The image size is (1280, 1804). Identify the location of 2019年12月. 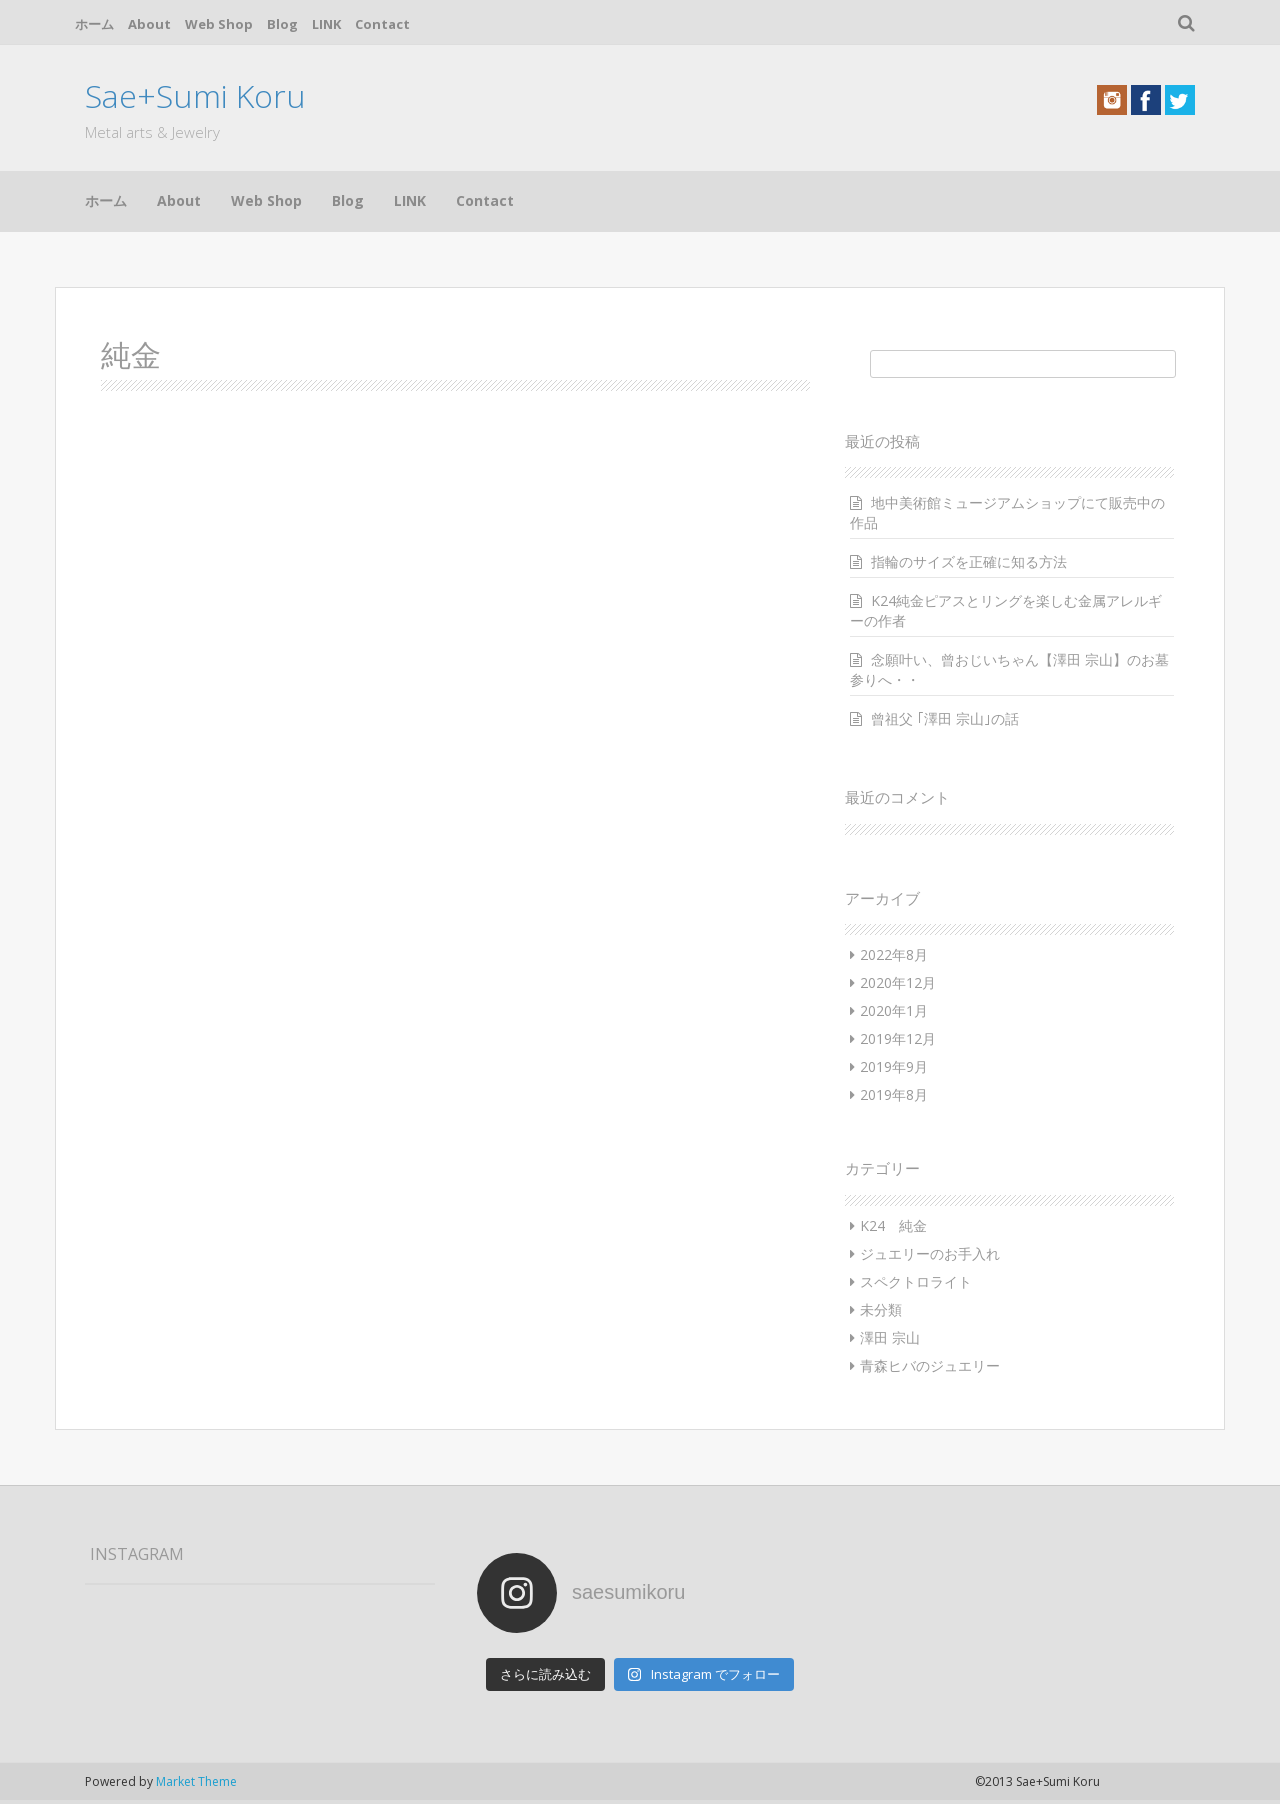
(898, 1038).